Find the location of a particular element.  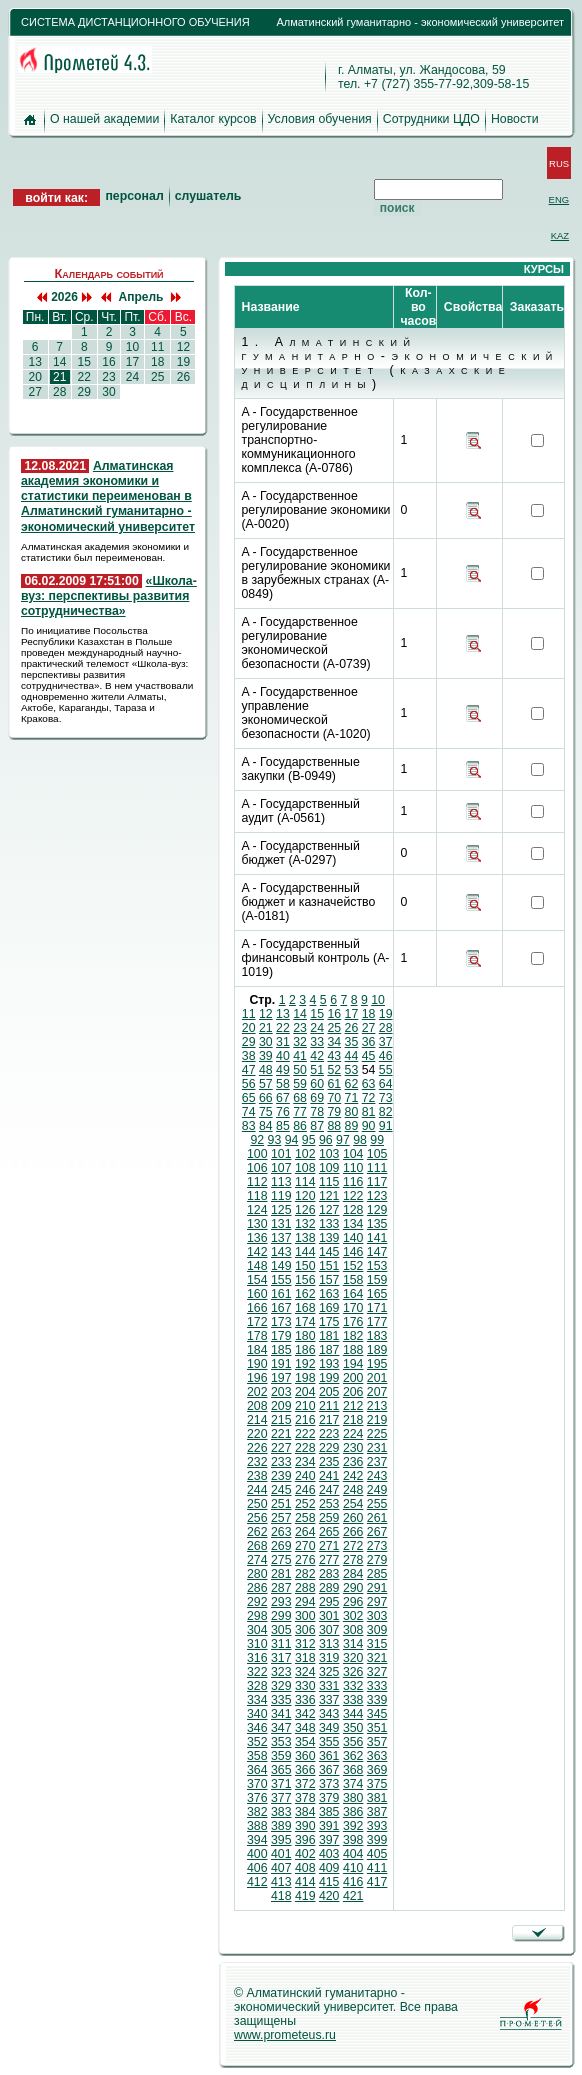

202 is located at coordinates (257, 1392).